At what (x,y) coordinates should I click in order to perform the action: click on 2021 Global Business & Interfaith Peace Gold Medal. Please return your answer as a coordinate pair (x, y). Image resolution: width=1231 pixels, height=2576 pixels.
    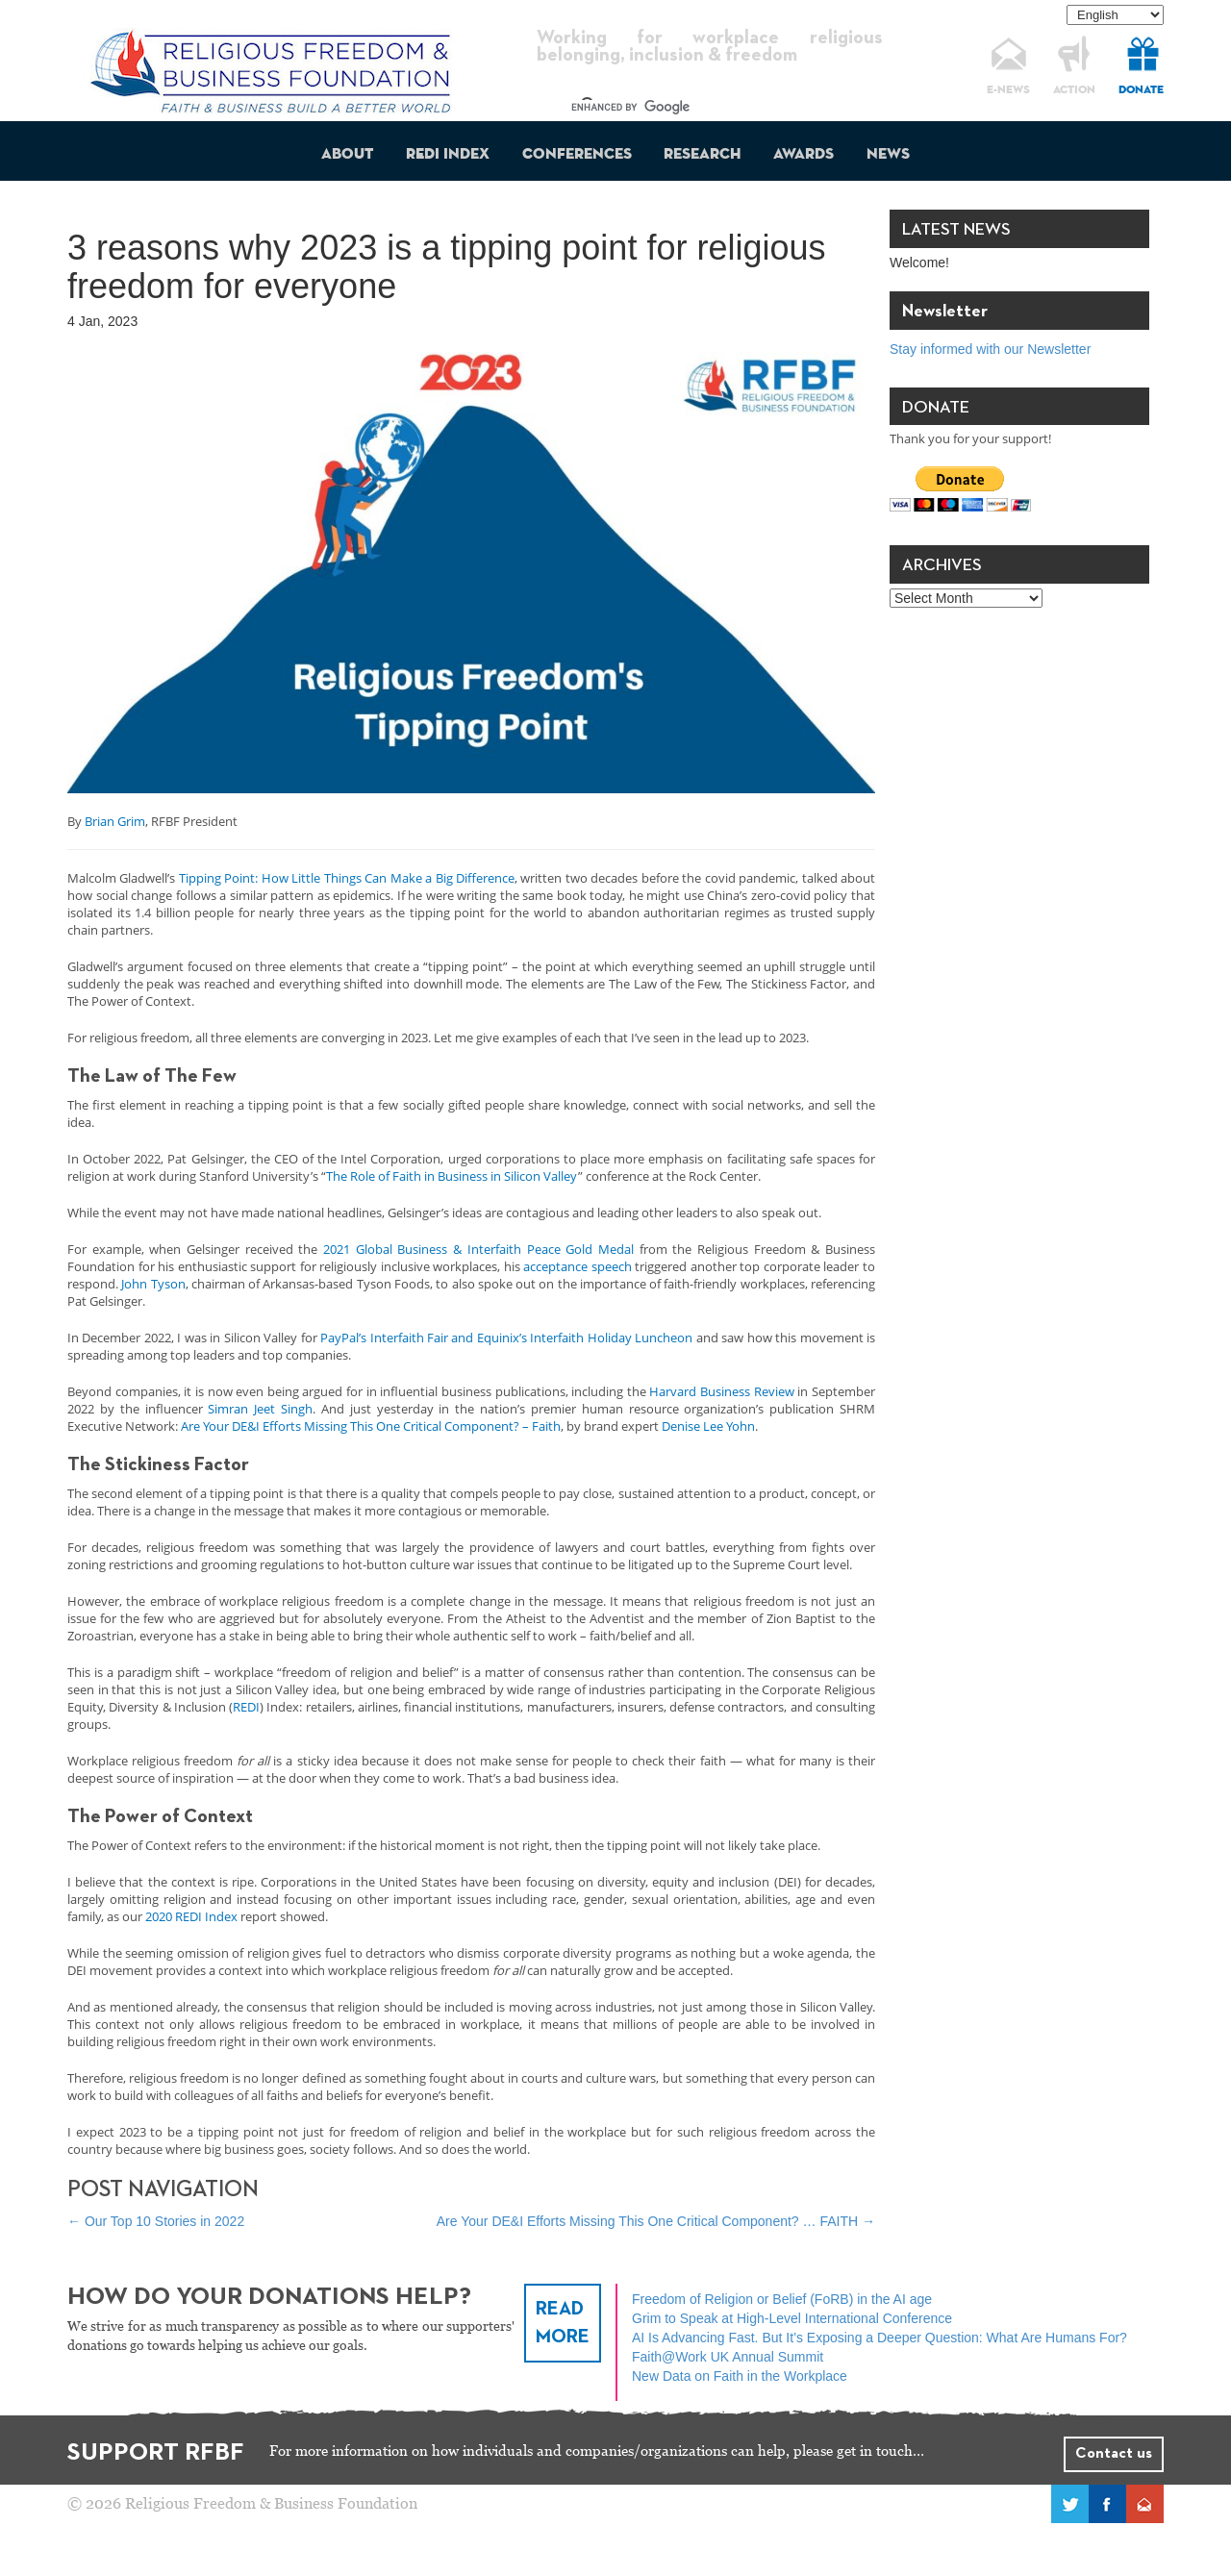
    Looking at the image, I should click on (478, 1249).